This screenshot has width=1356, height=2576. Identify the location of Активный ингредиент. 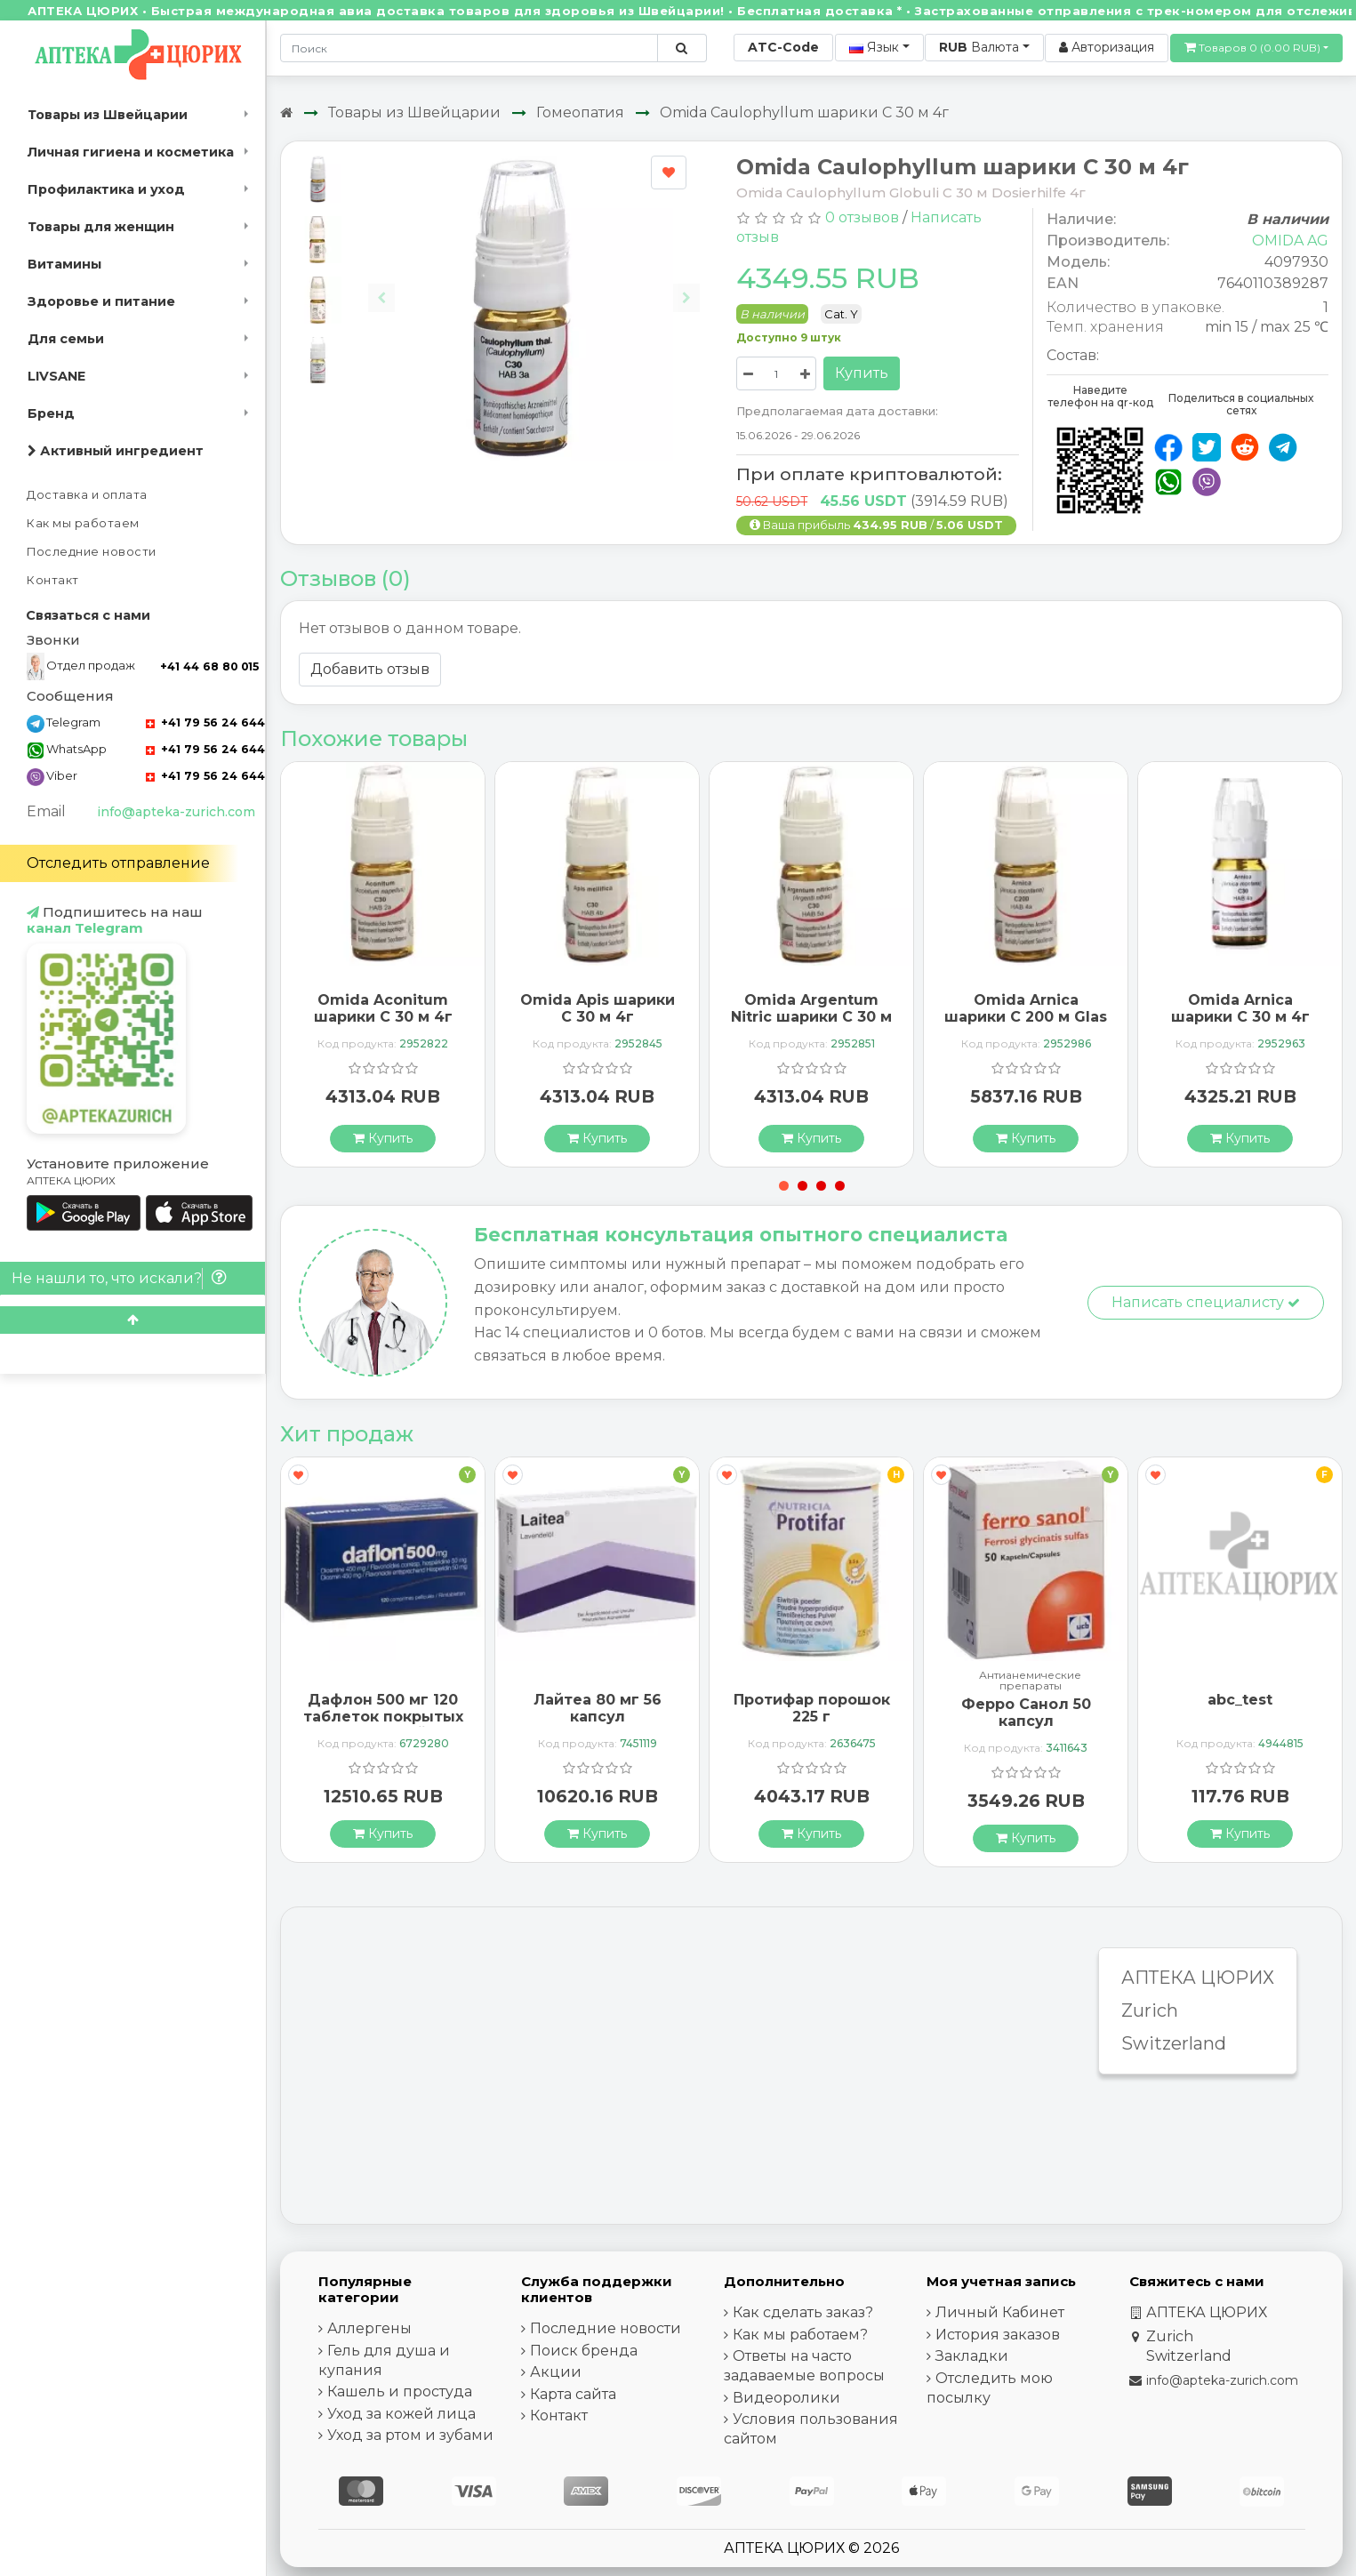
(116, 451).